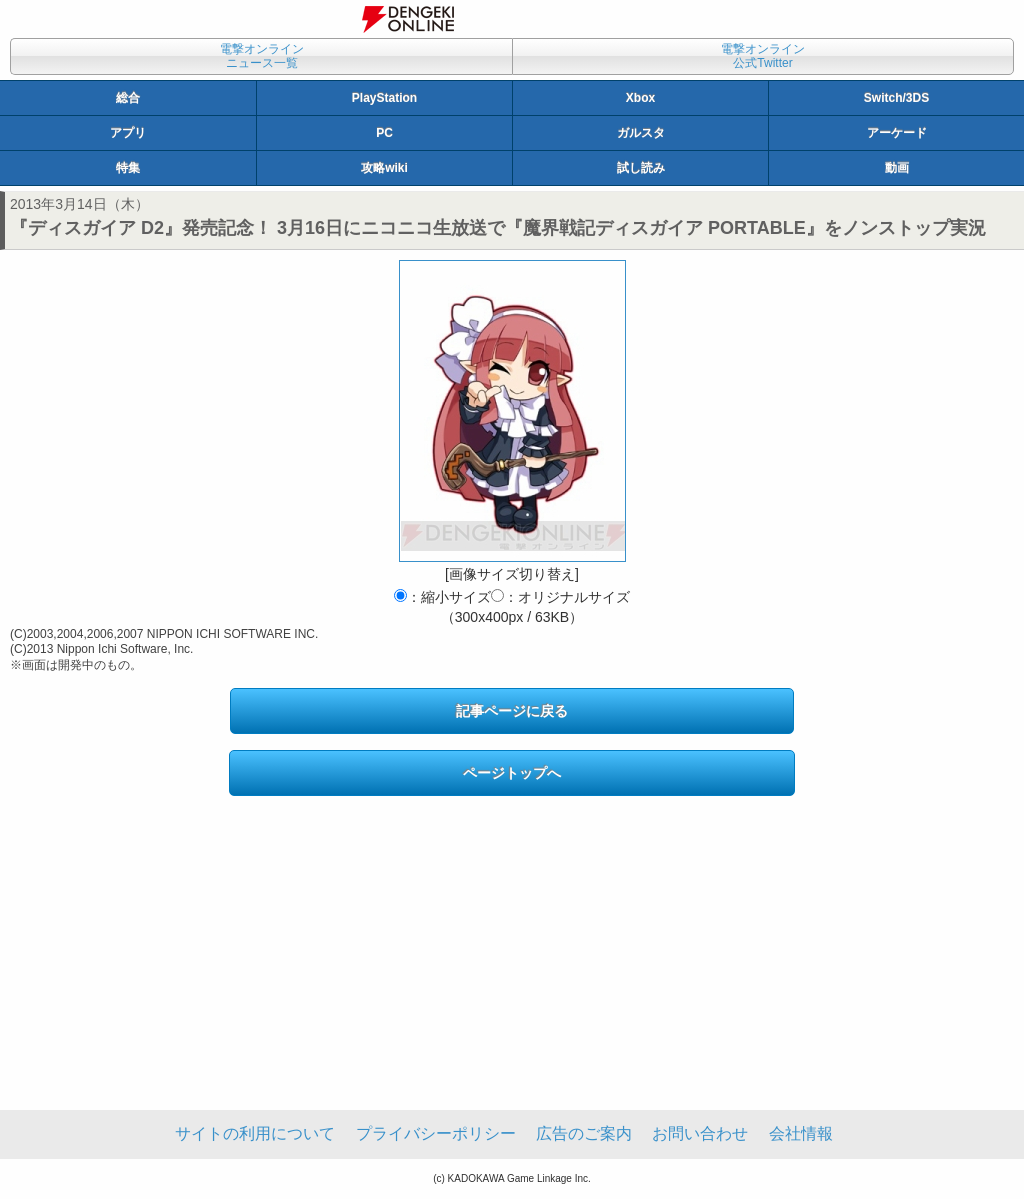 The image size is (1024, 1199). What do you see at coordinates (128, 133) in the screenshot?
I see `アプリ` at bounding box center [128, 133].